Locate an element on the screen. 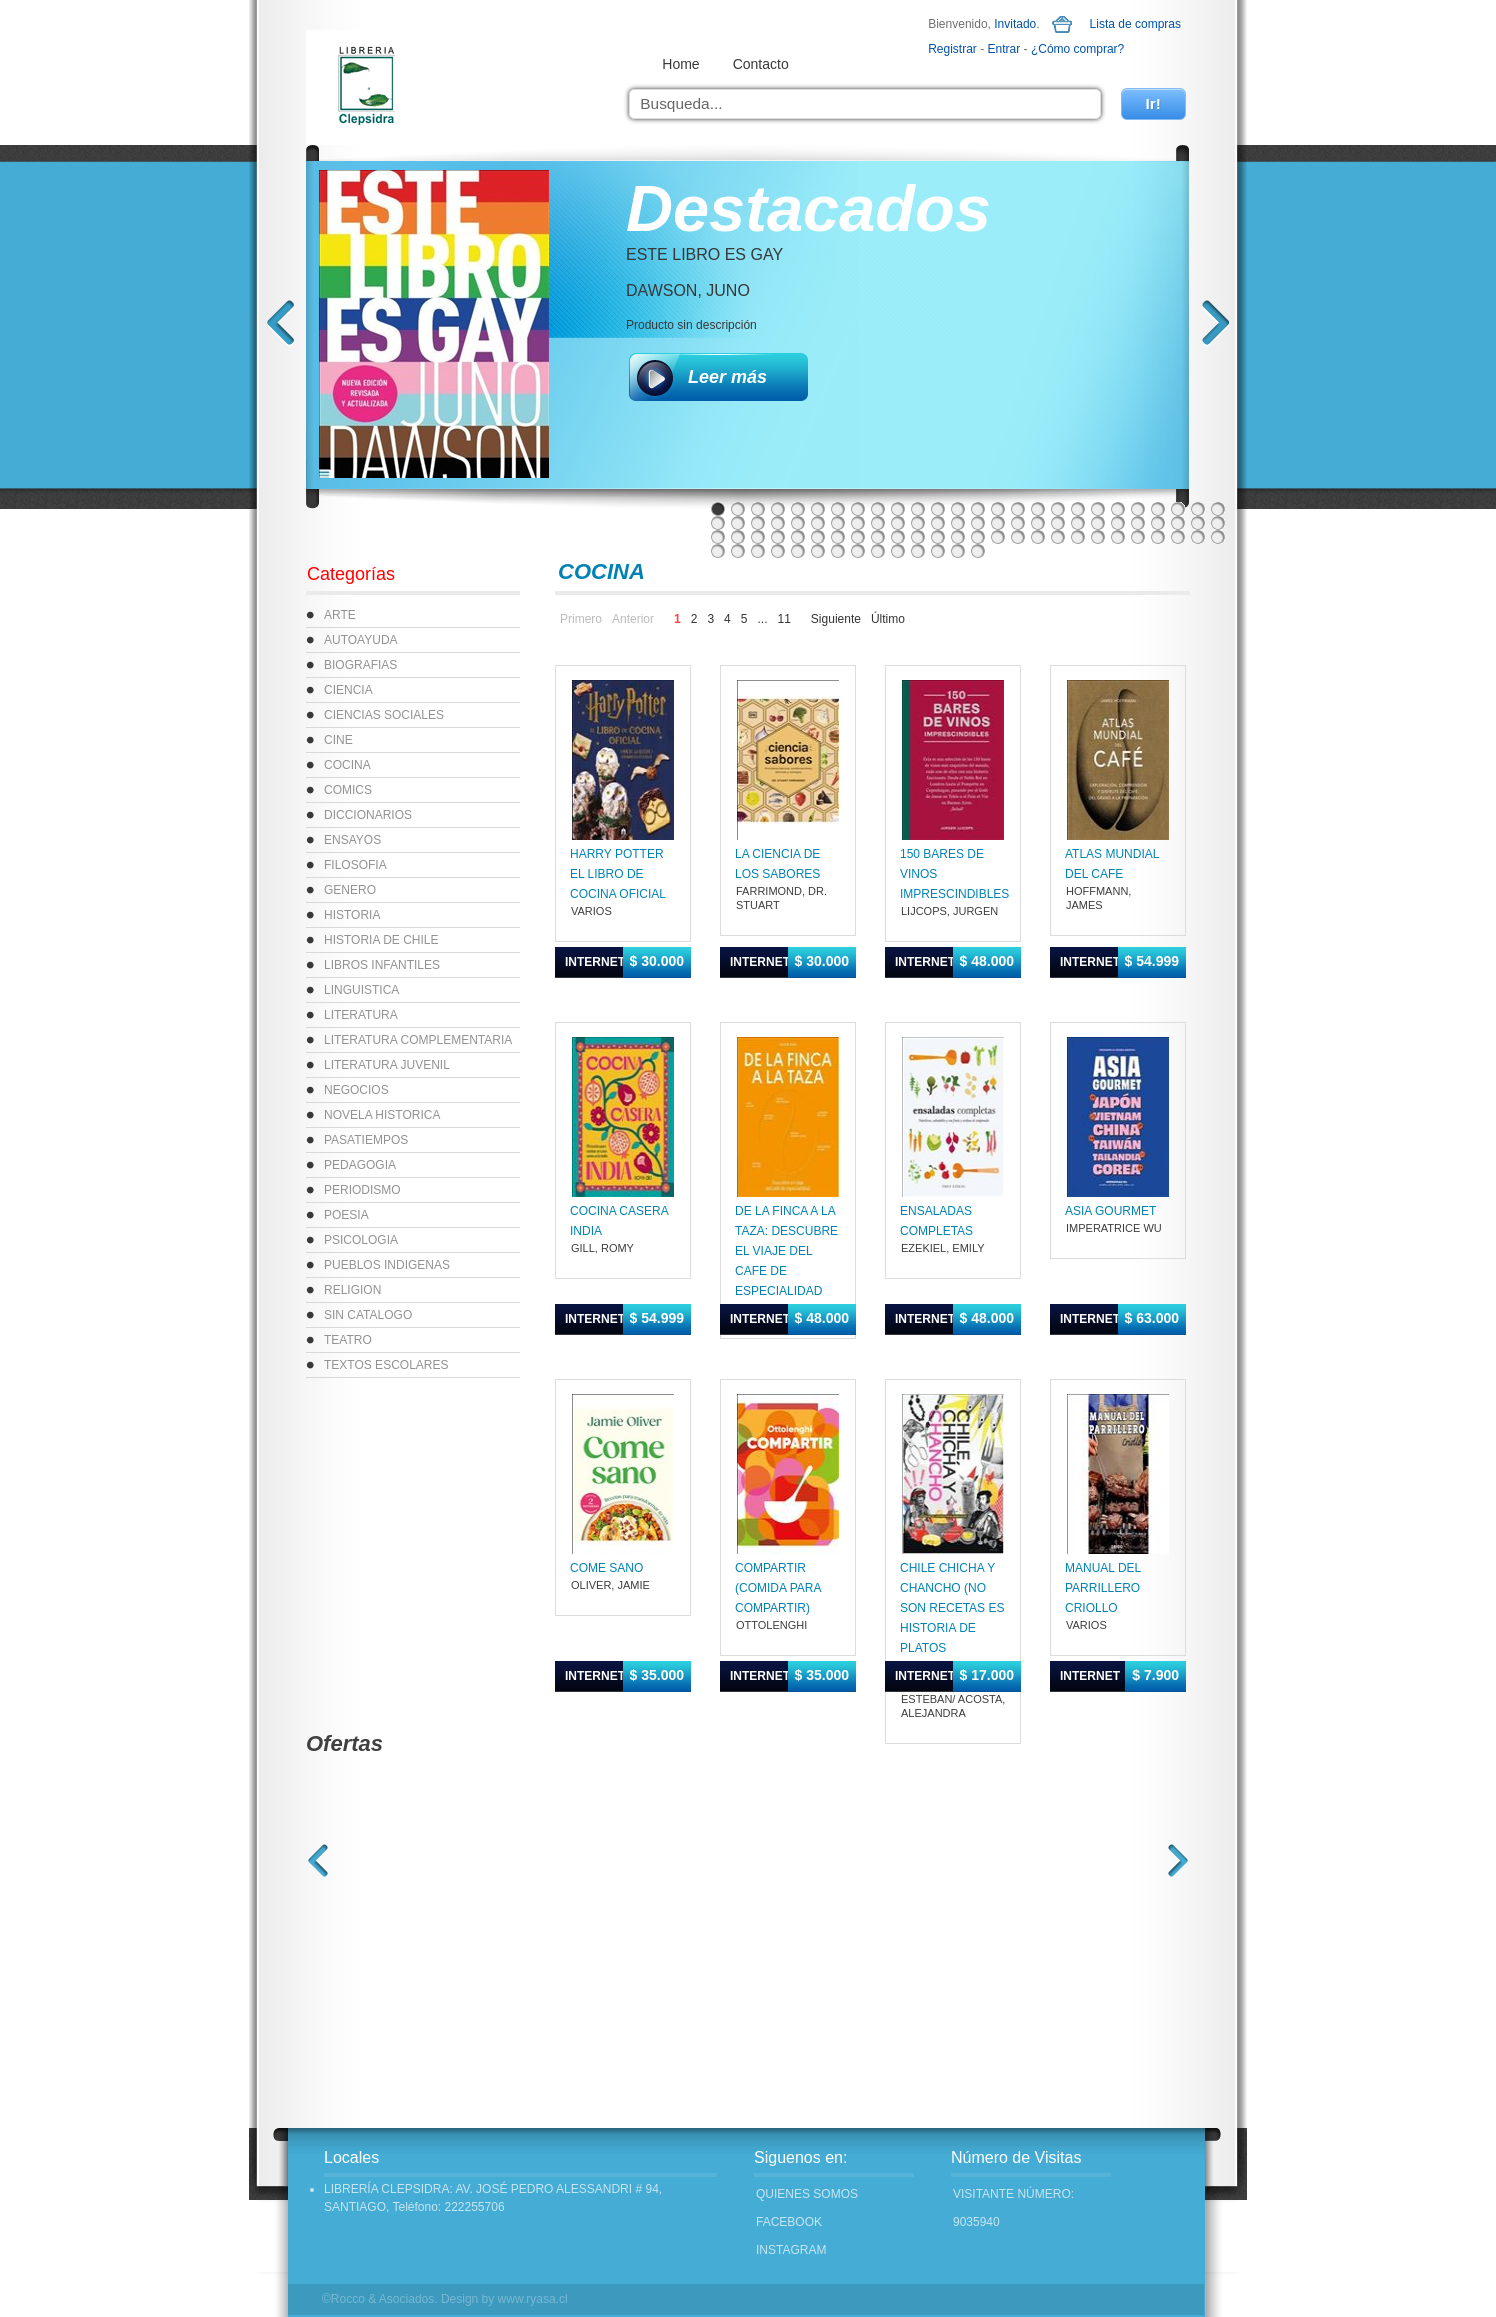  TEATRO is located at coordinates (348, 1340).